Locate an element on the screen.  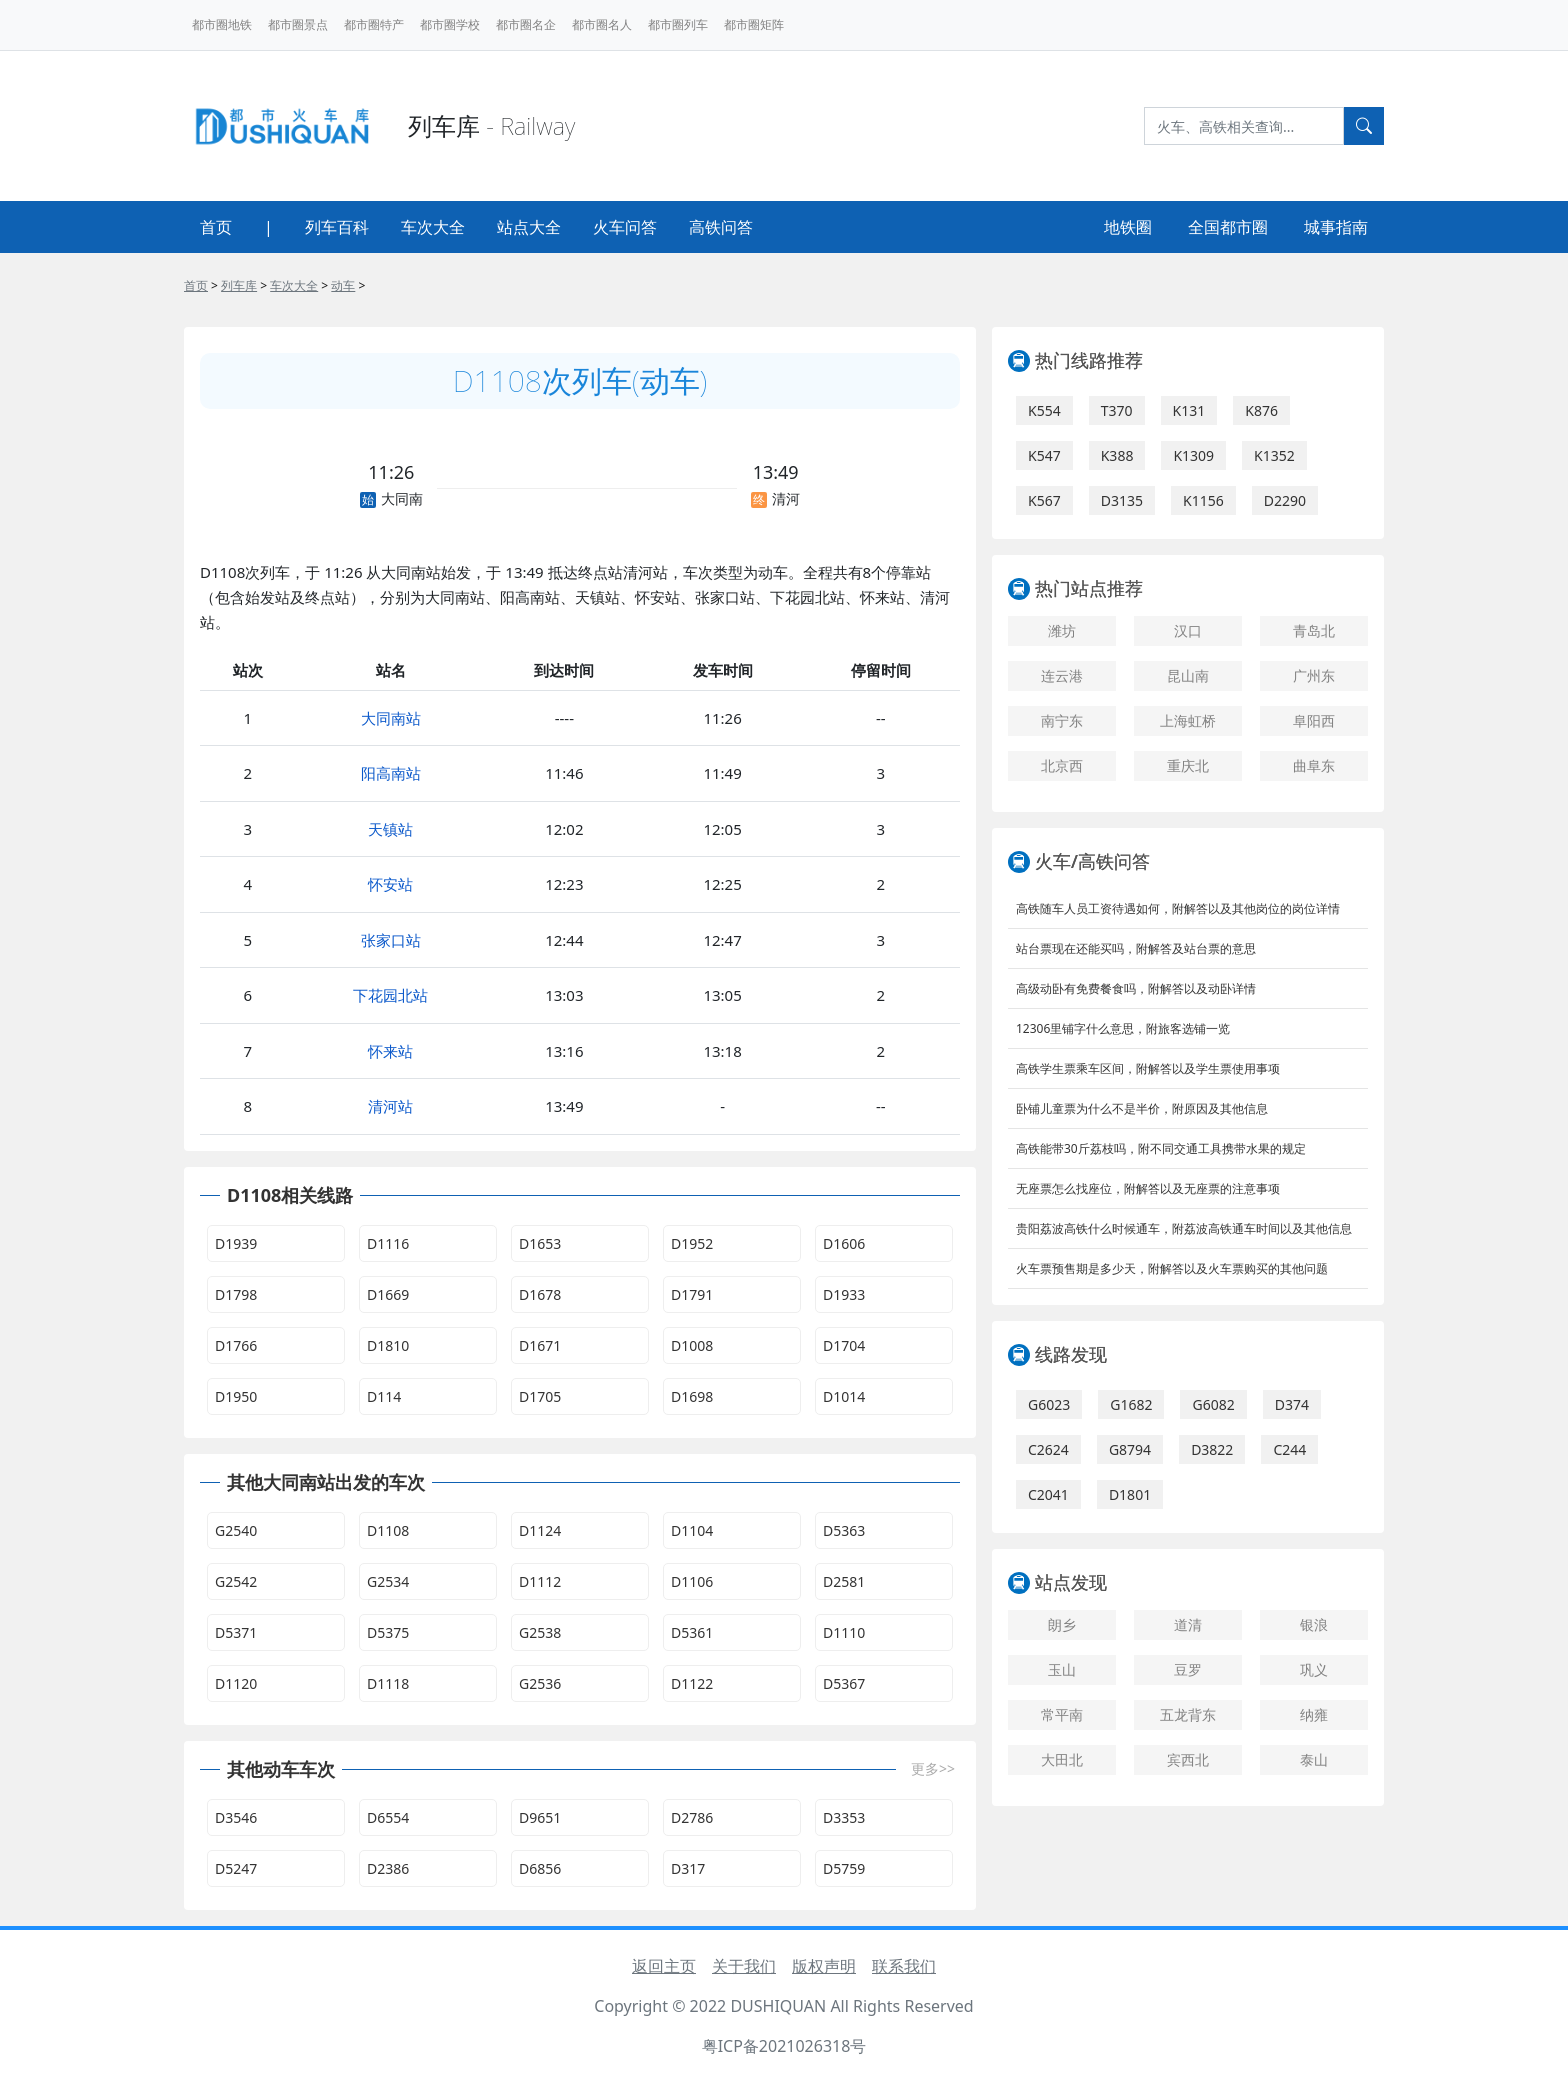
D114 is located at coordinates (384, 1396).